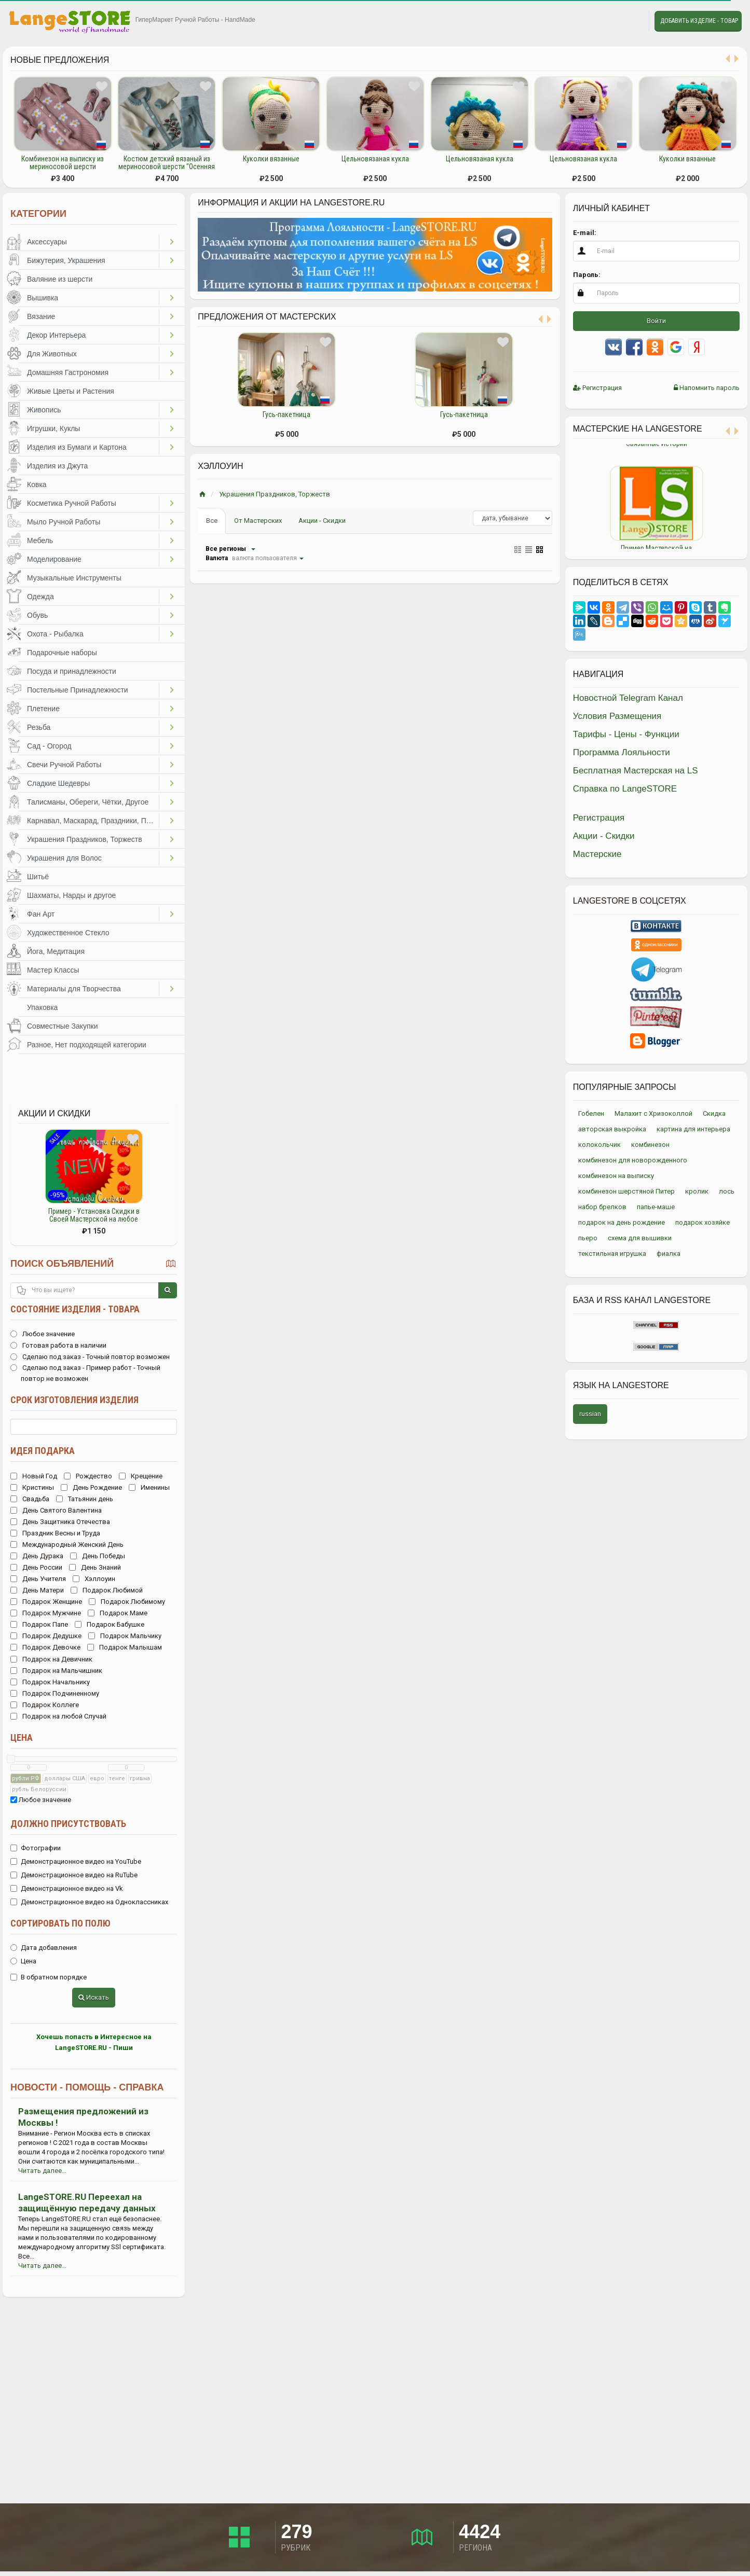  What do you see at coordinates (84, 1499) in the screenshot?
I see `Татьянин день` at bounding box center [84, 1499].